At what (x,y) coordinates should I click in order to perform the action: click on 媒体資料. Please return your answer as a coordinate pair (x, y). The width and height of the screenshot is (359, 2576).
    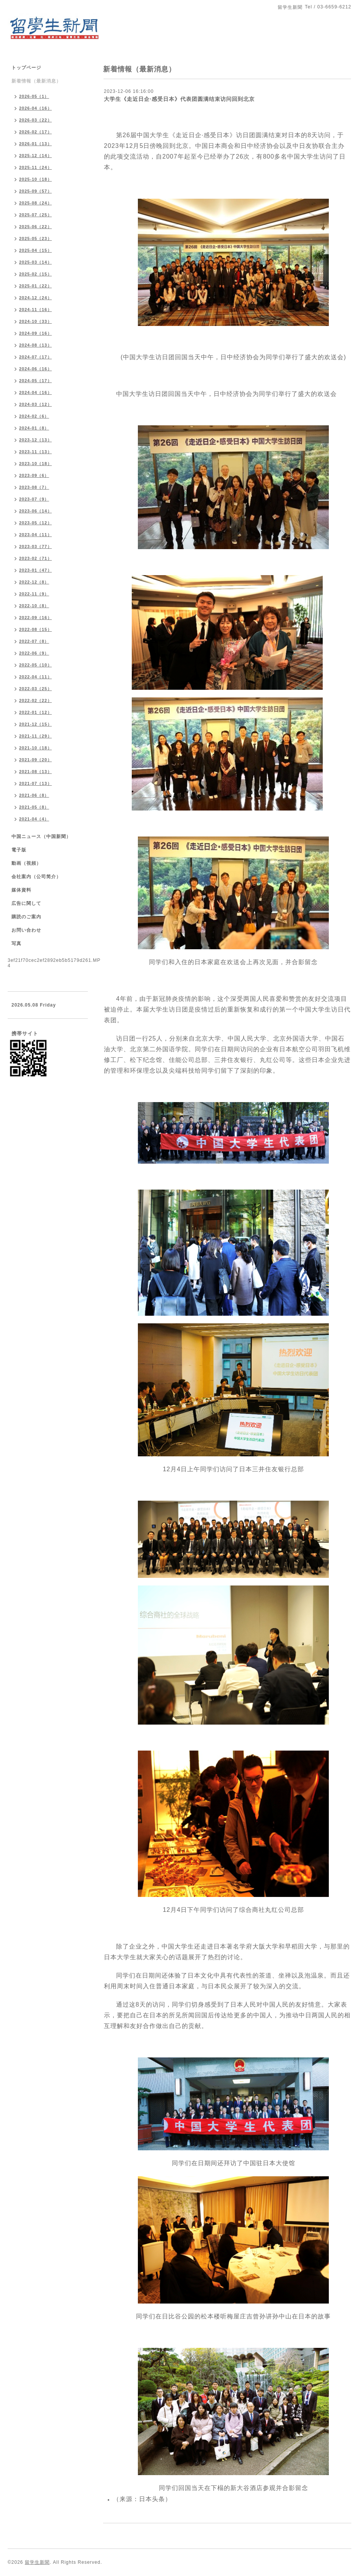
    Looking at the image, I should click on (21, 890).